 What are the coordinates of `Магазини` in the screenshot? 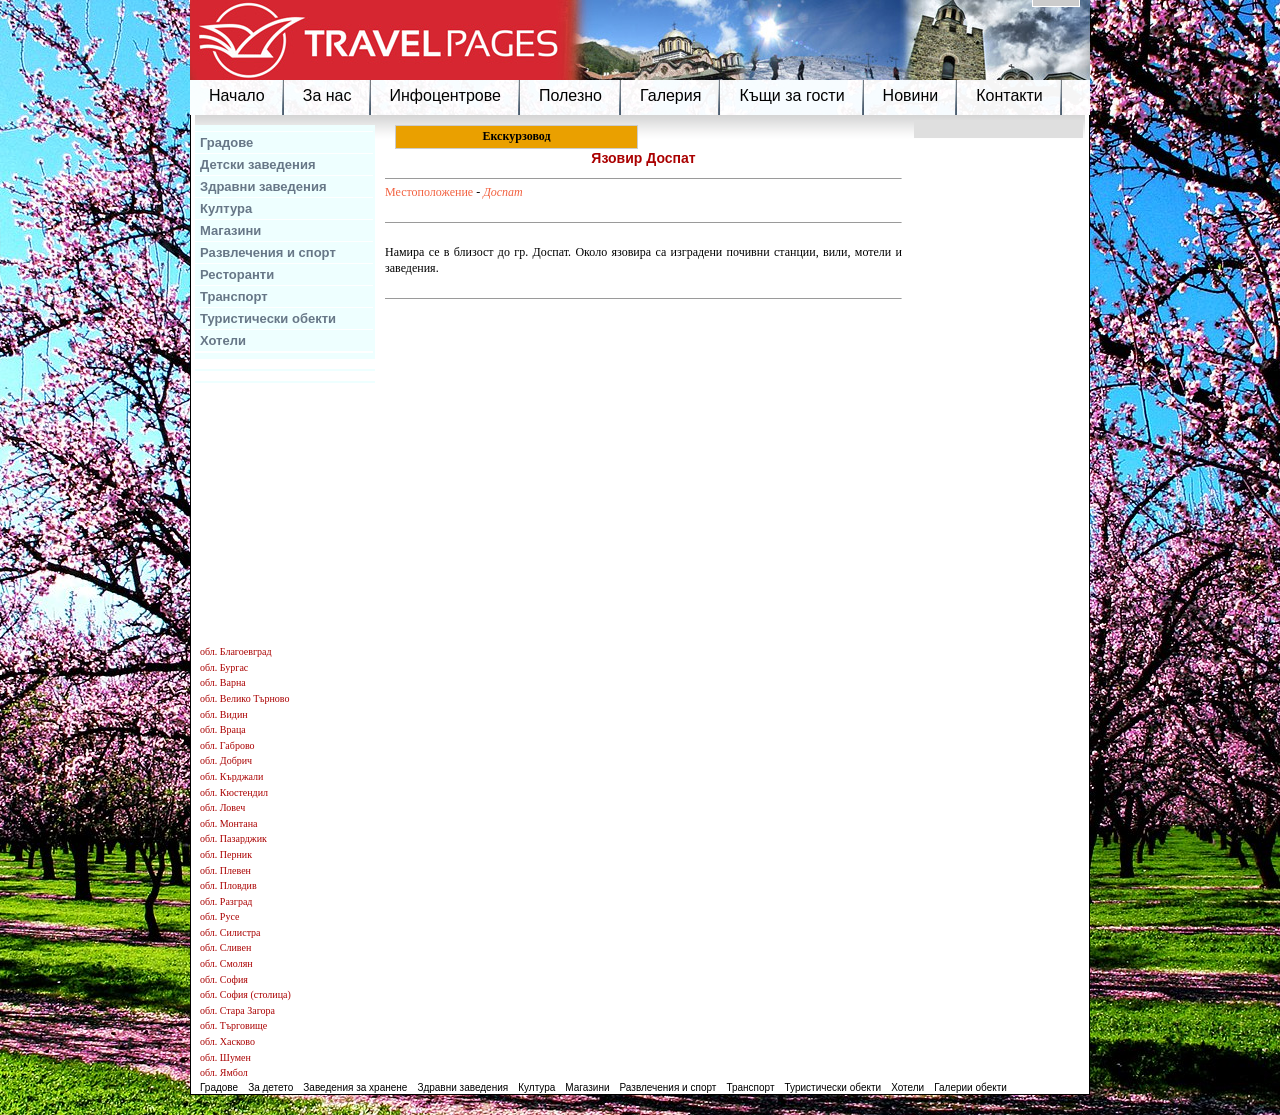 It's located at (230, 230).